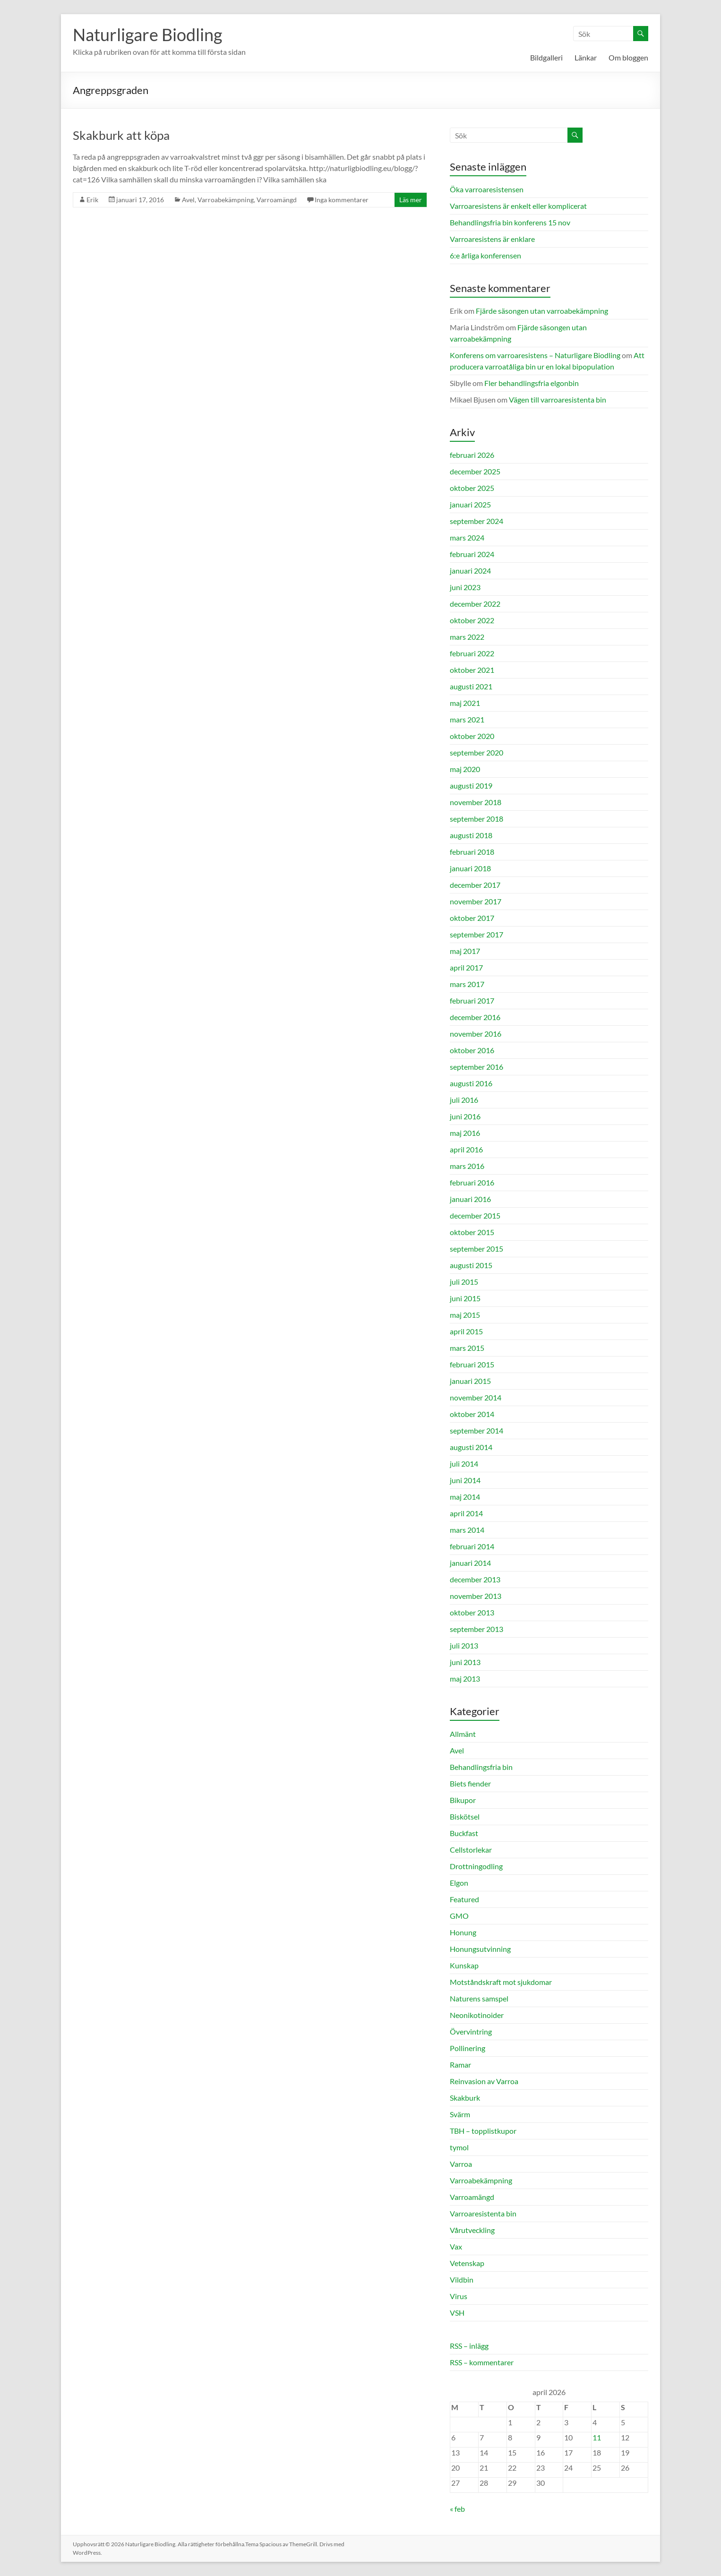  I want to click on juli 2014, so click(464, 1463).